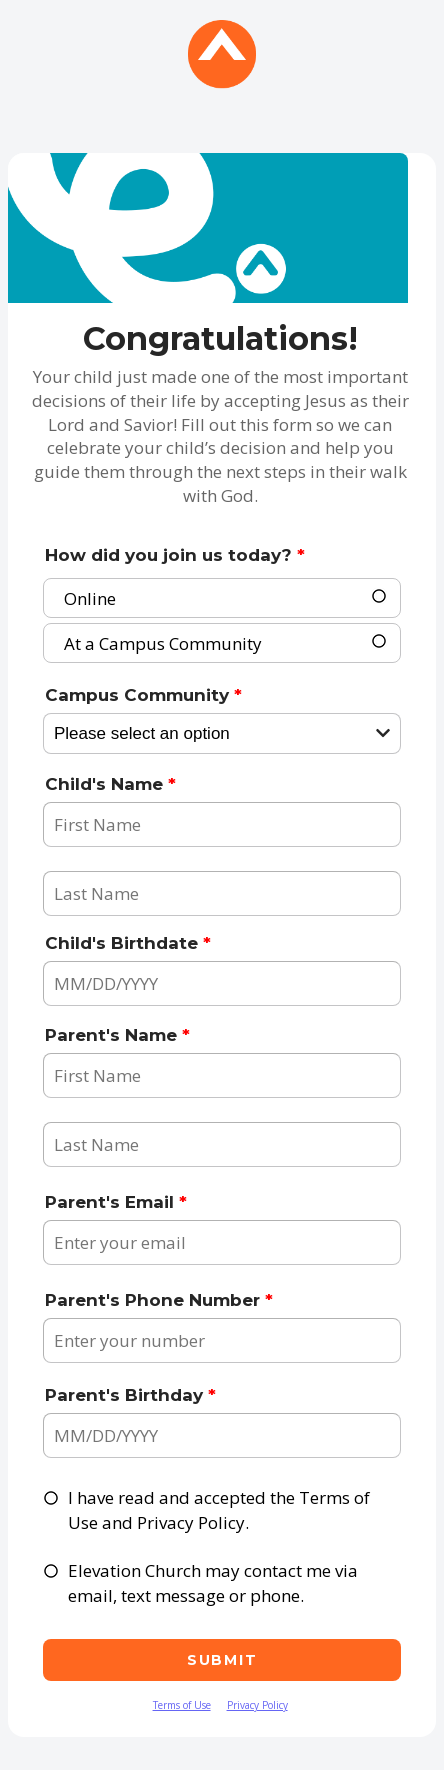 This screenshot has height=1770, width=444. I want to click on At a Campus Community, so click(163, 641).